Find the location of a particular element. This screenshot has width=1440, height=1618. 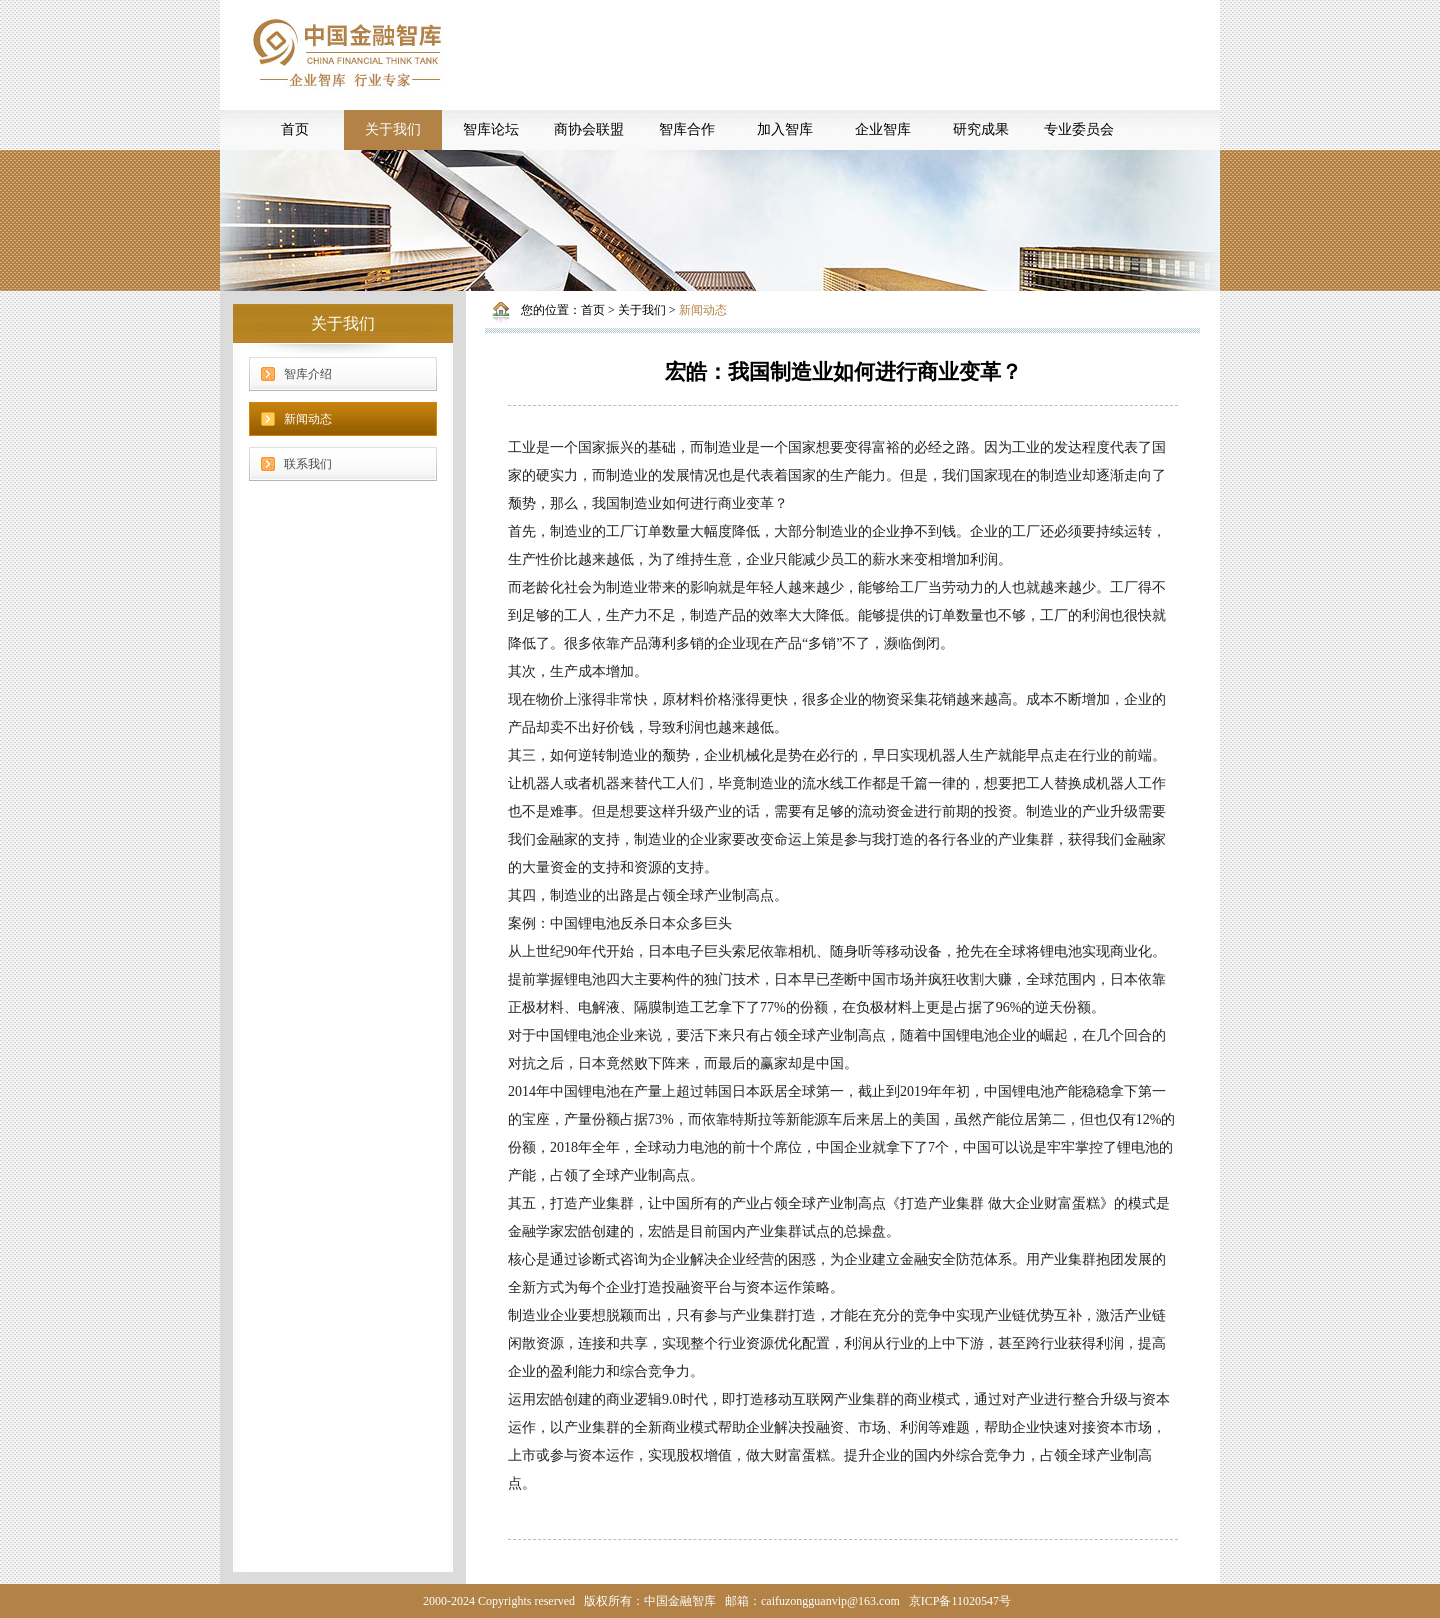

caifuzongguanvip@163.com is located at coordinates (830, 1601).